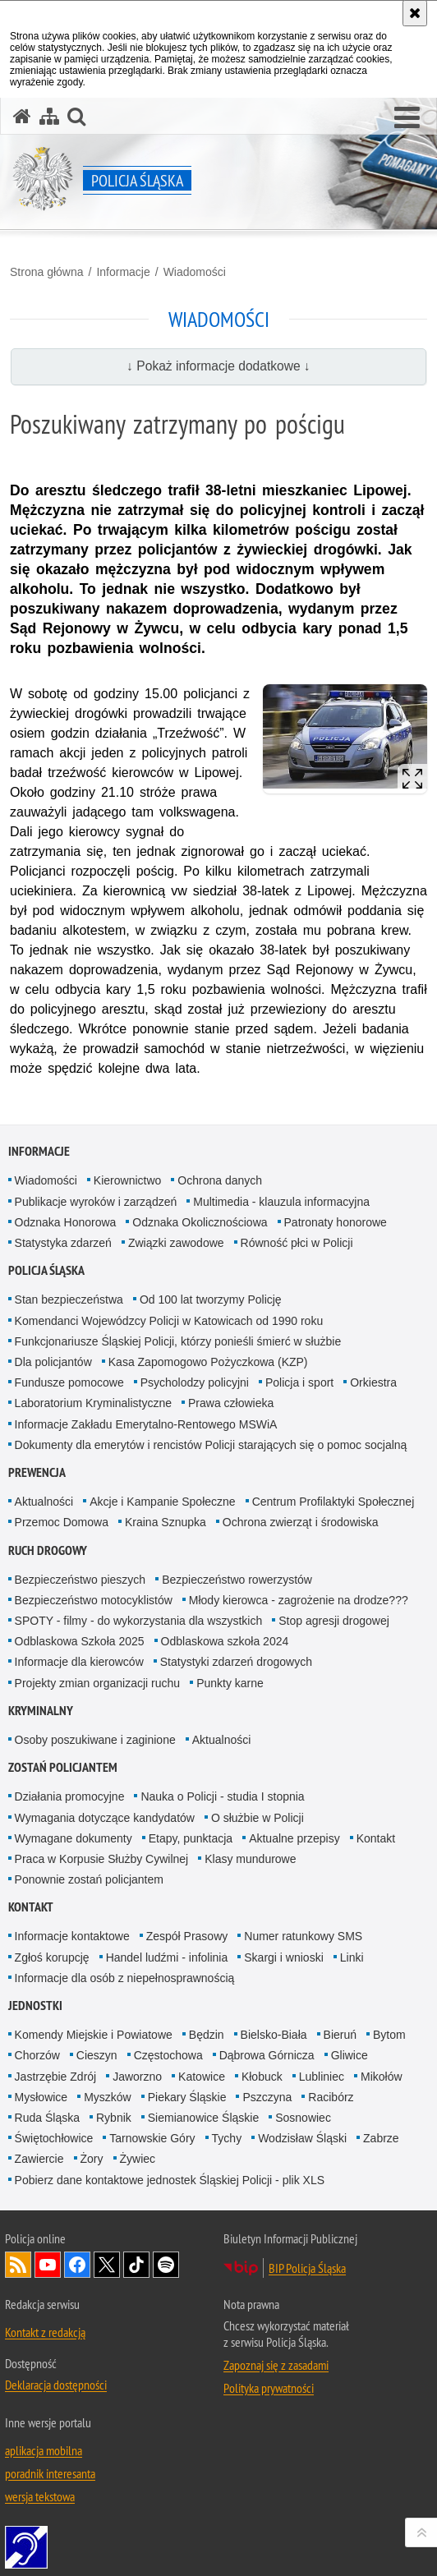 Image resolution: width=437 pixels, height=2576 pixels. What do you see at coordinates (70, 1796) in the screenshot?
I see `Działania promocyjne` at bounding box center [70, 1796].